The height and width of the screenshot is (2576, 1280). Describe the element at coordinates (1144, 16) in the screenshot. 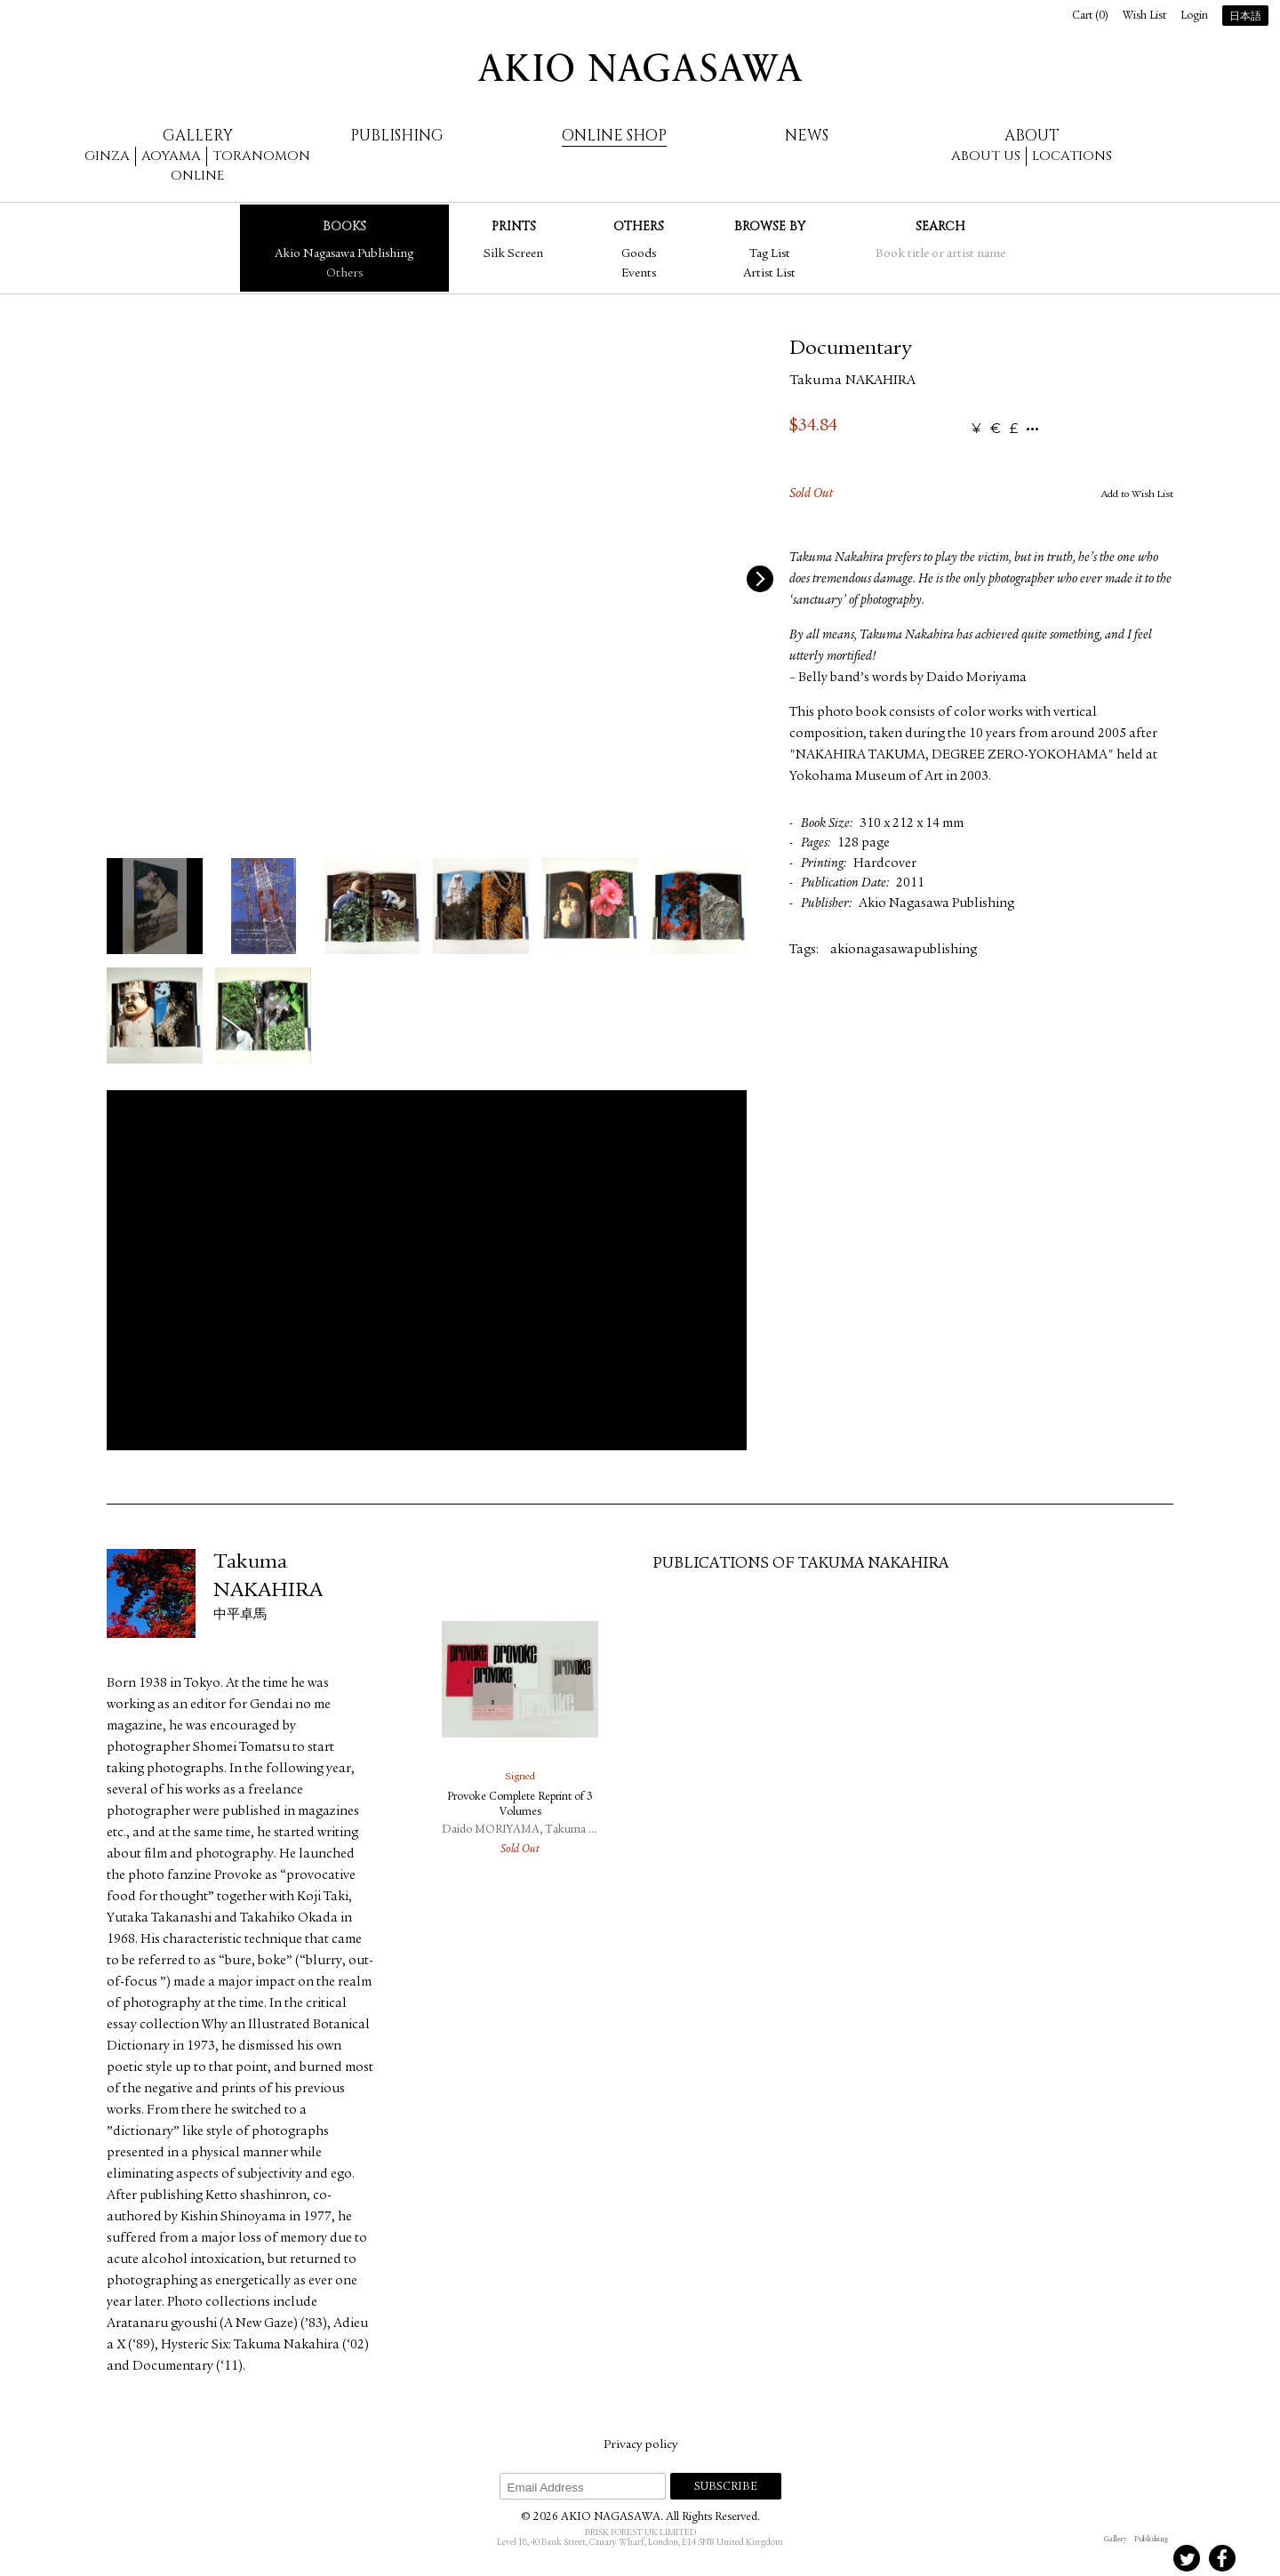

I see `Wish List` at that location.